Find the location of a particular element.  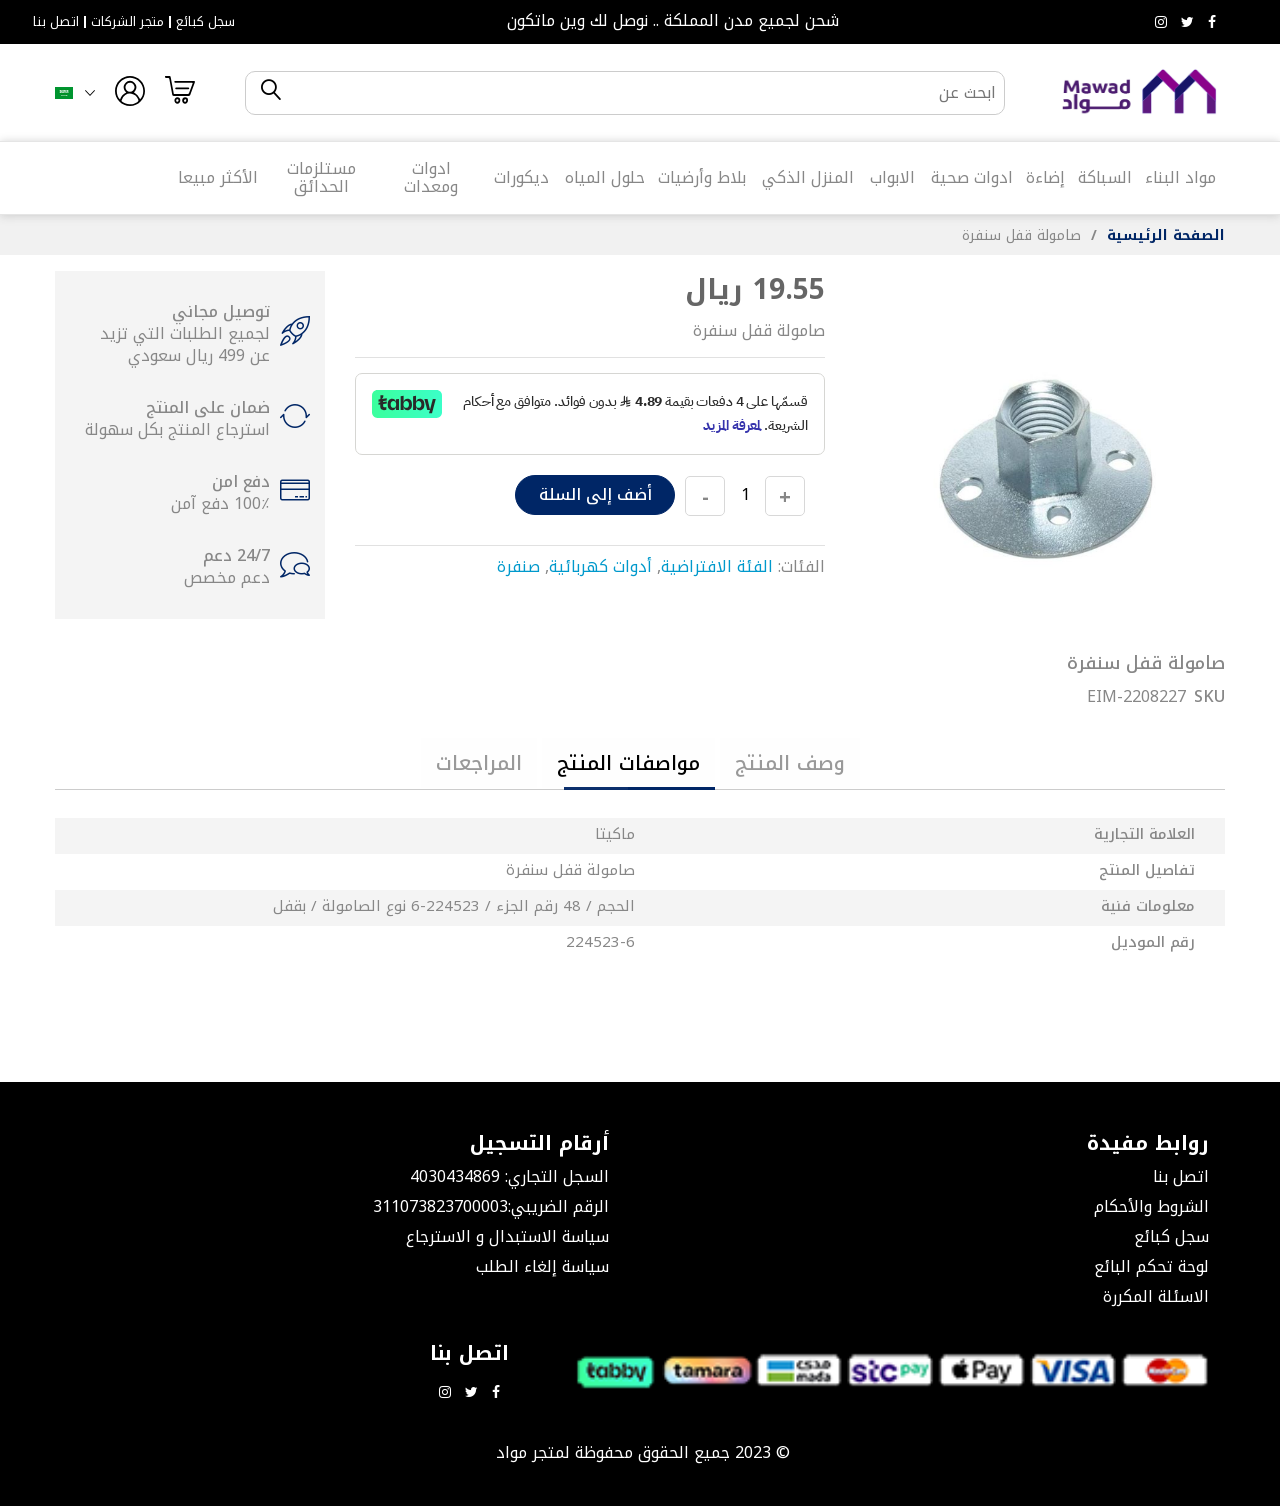

[store logo] is located at coordinates (1140, 92).